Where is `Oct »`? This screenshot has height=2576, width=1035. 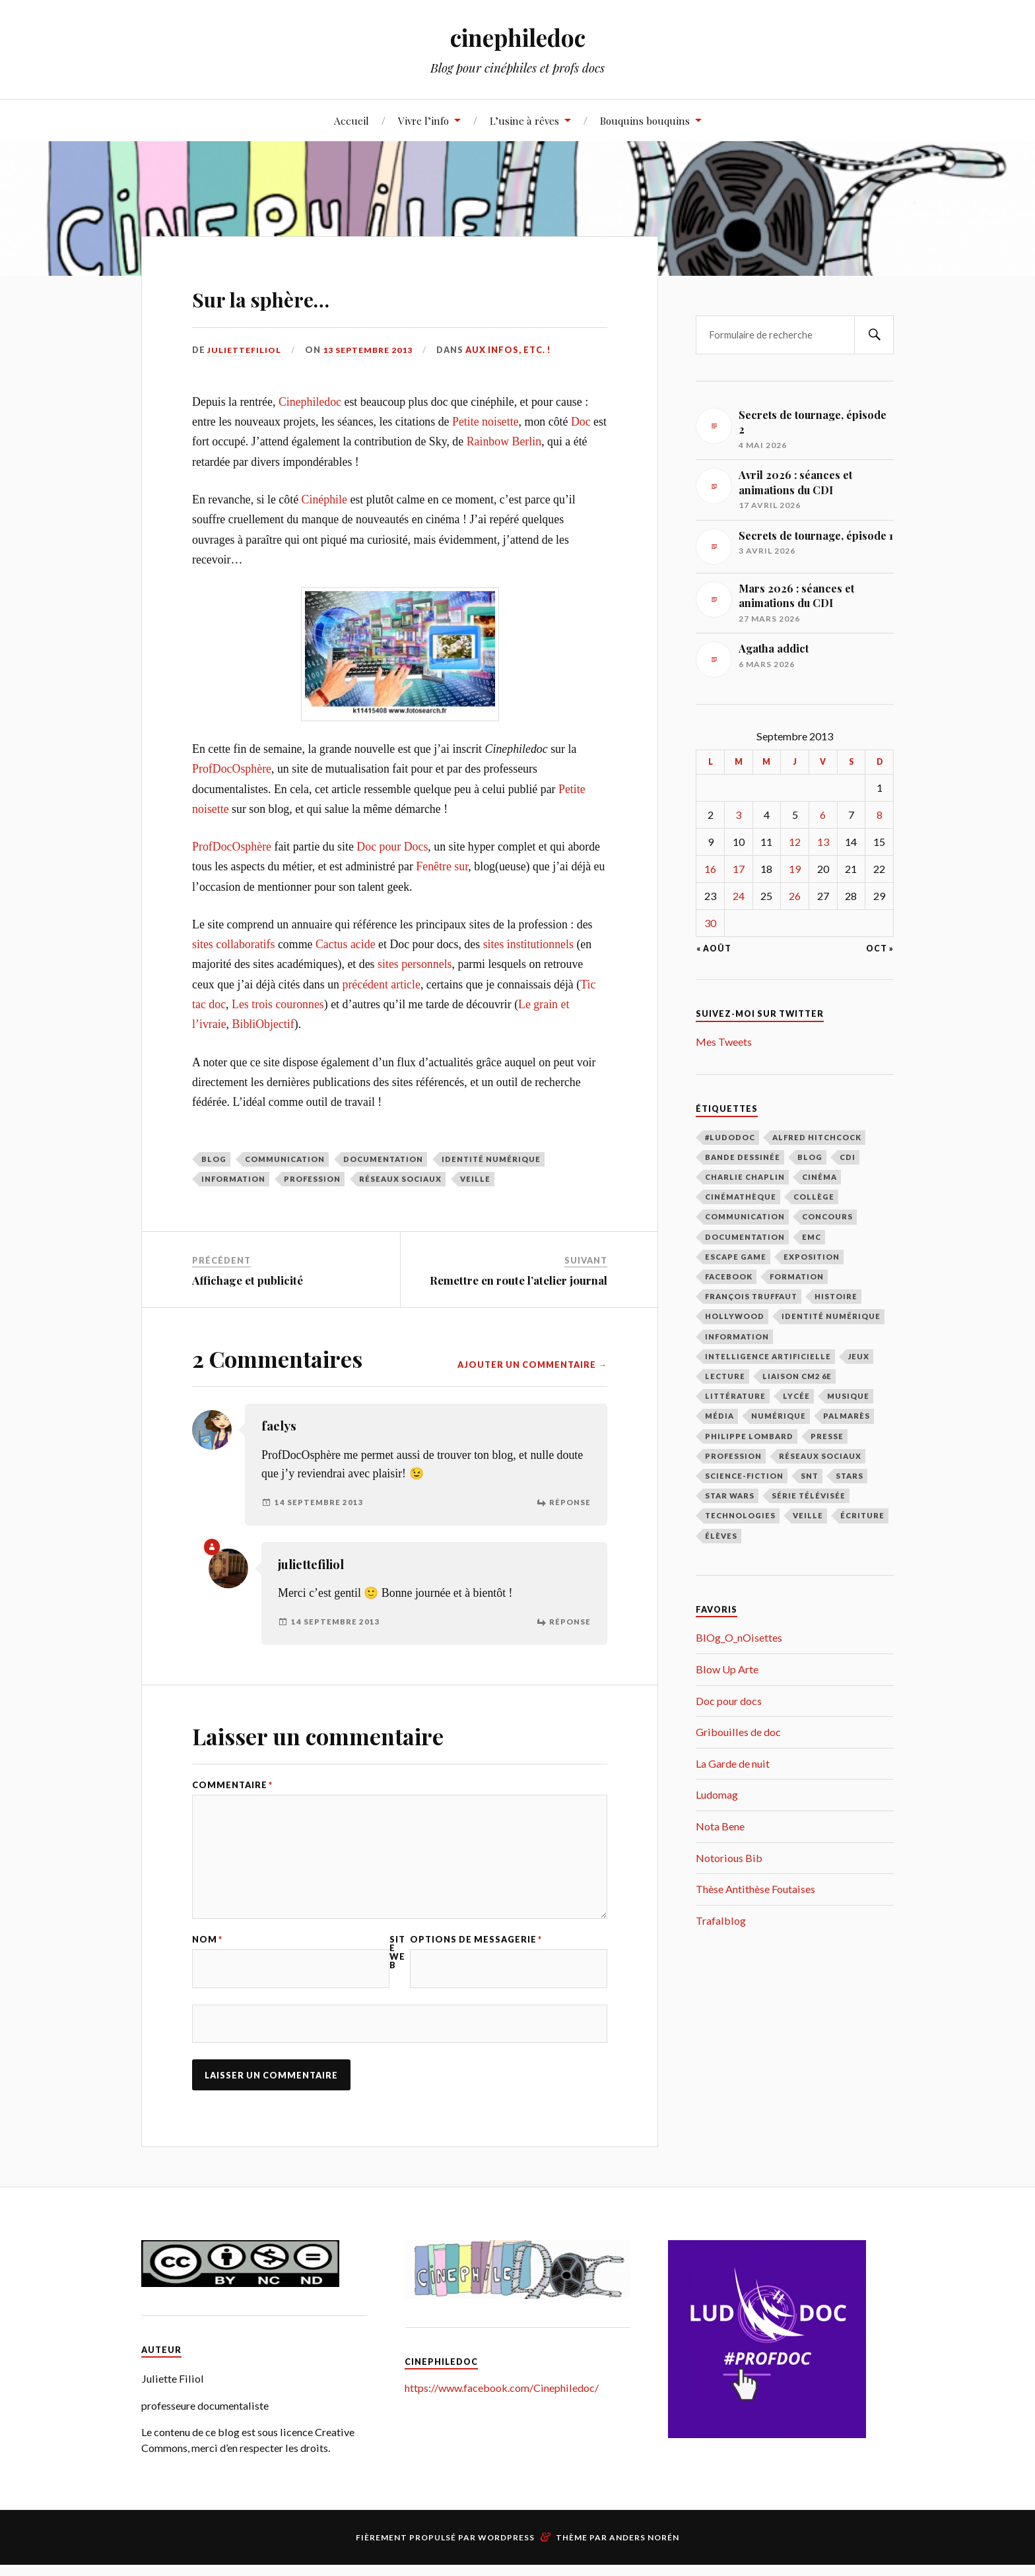 Oct » is located at coordinates (880, 949).